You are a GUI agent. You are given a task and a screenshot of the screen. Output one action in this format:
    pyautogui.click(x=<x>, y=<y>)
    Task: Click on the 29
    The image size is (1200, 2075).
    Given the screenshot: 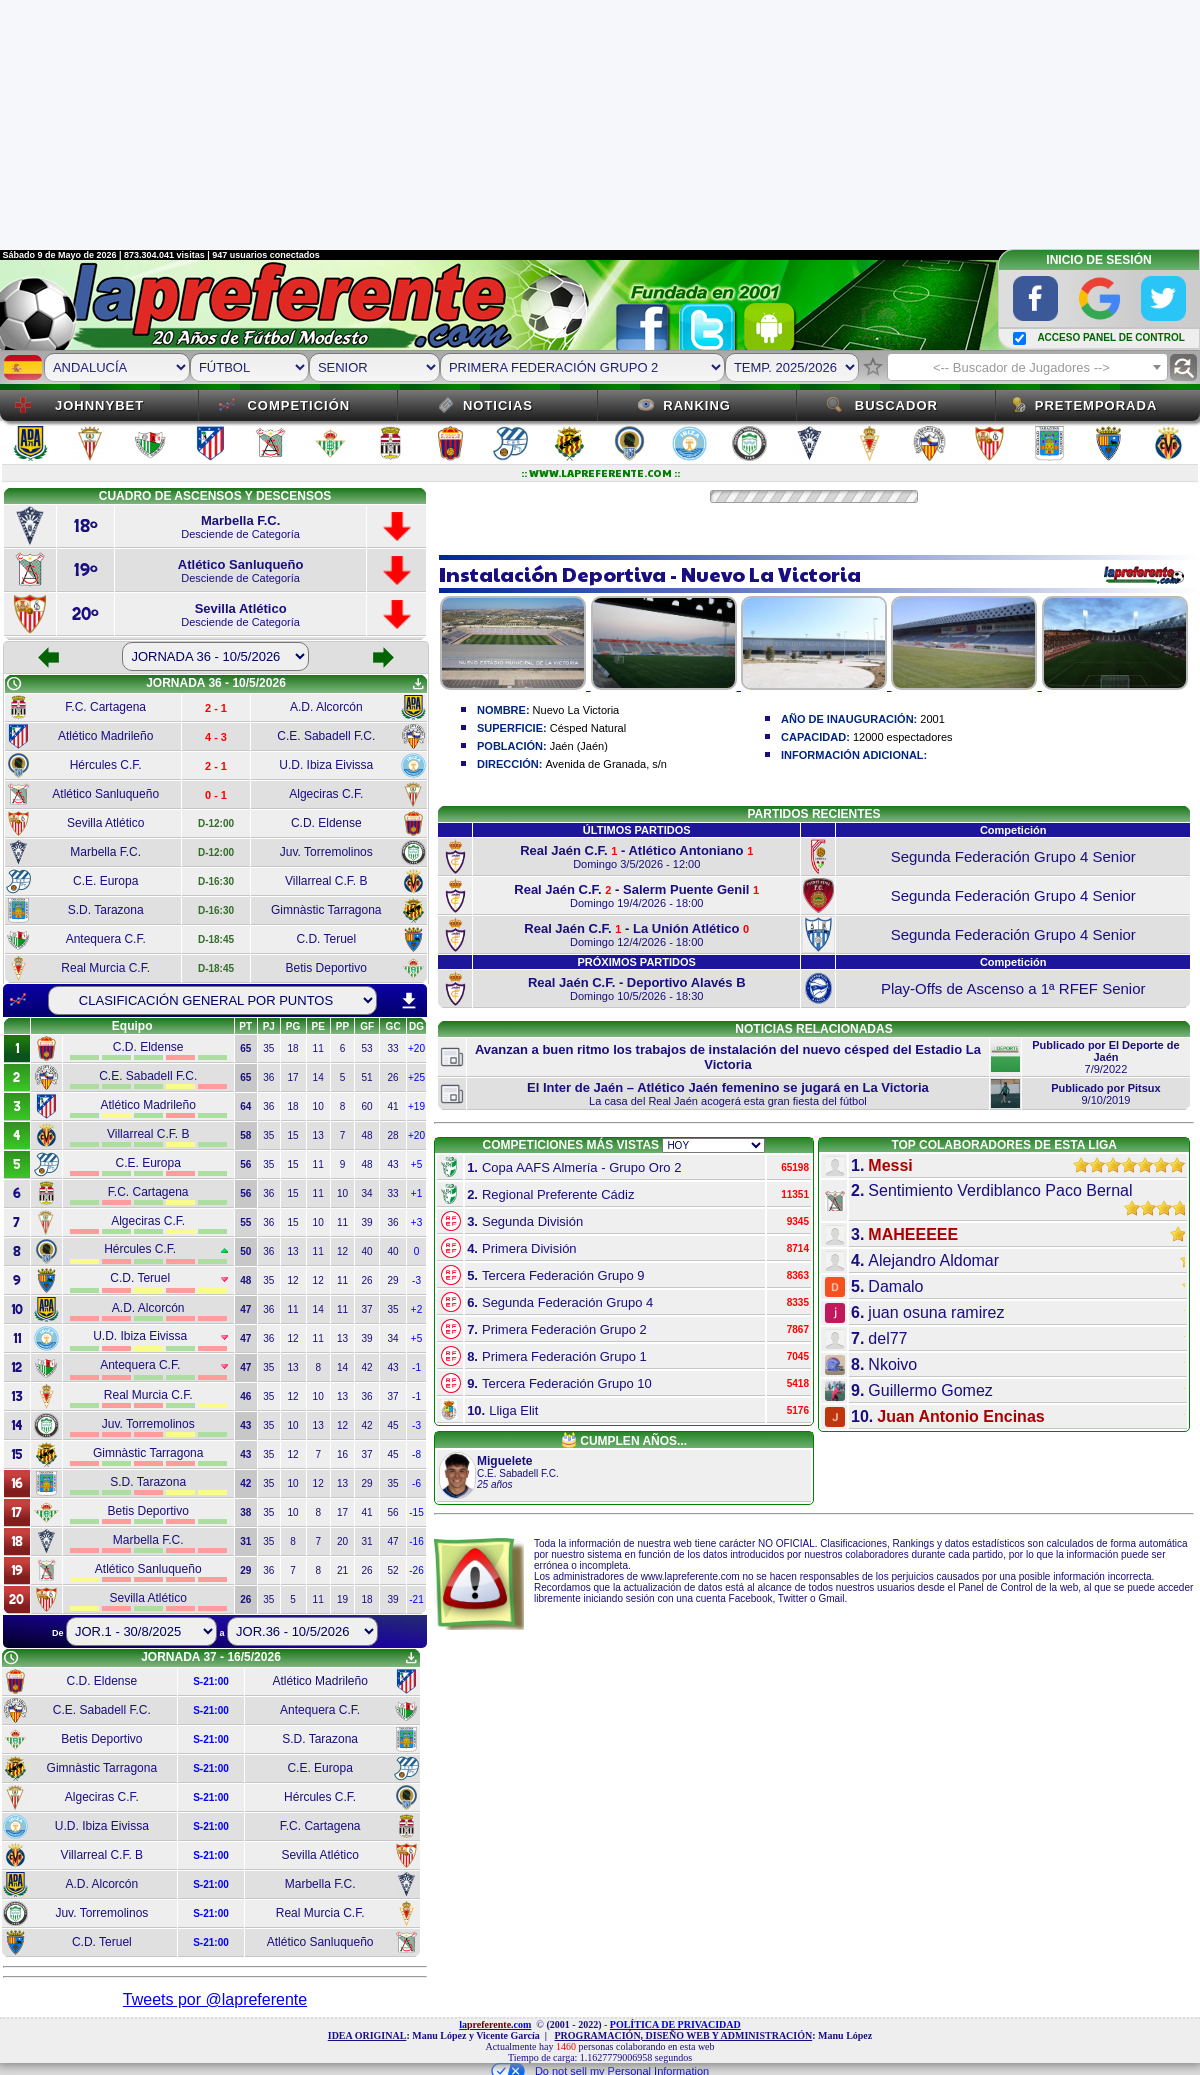 What is the action you would take?
    pyautogui.click(x=393, y=1280)
    